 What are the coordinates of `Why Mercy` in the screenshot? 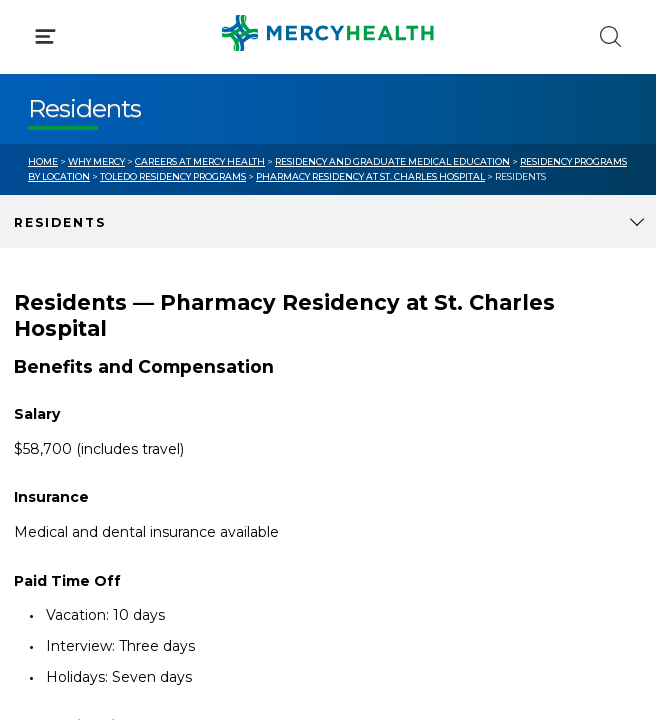 It's located at (96, 161).